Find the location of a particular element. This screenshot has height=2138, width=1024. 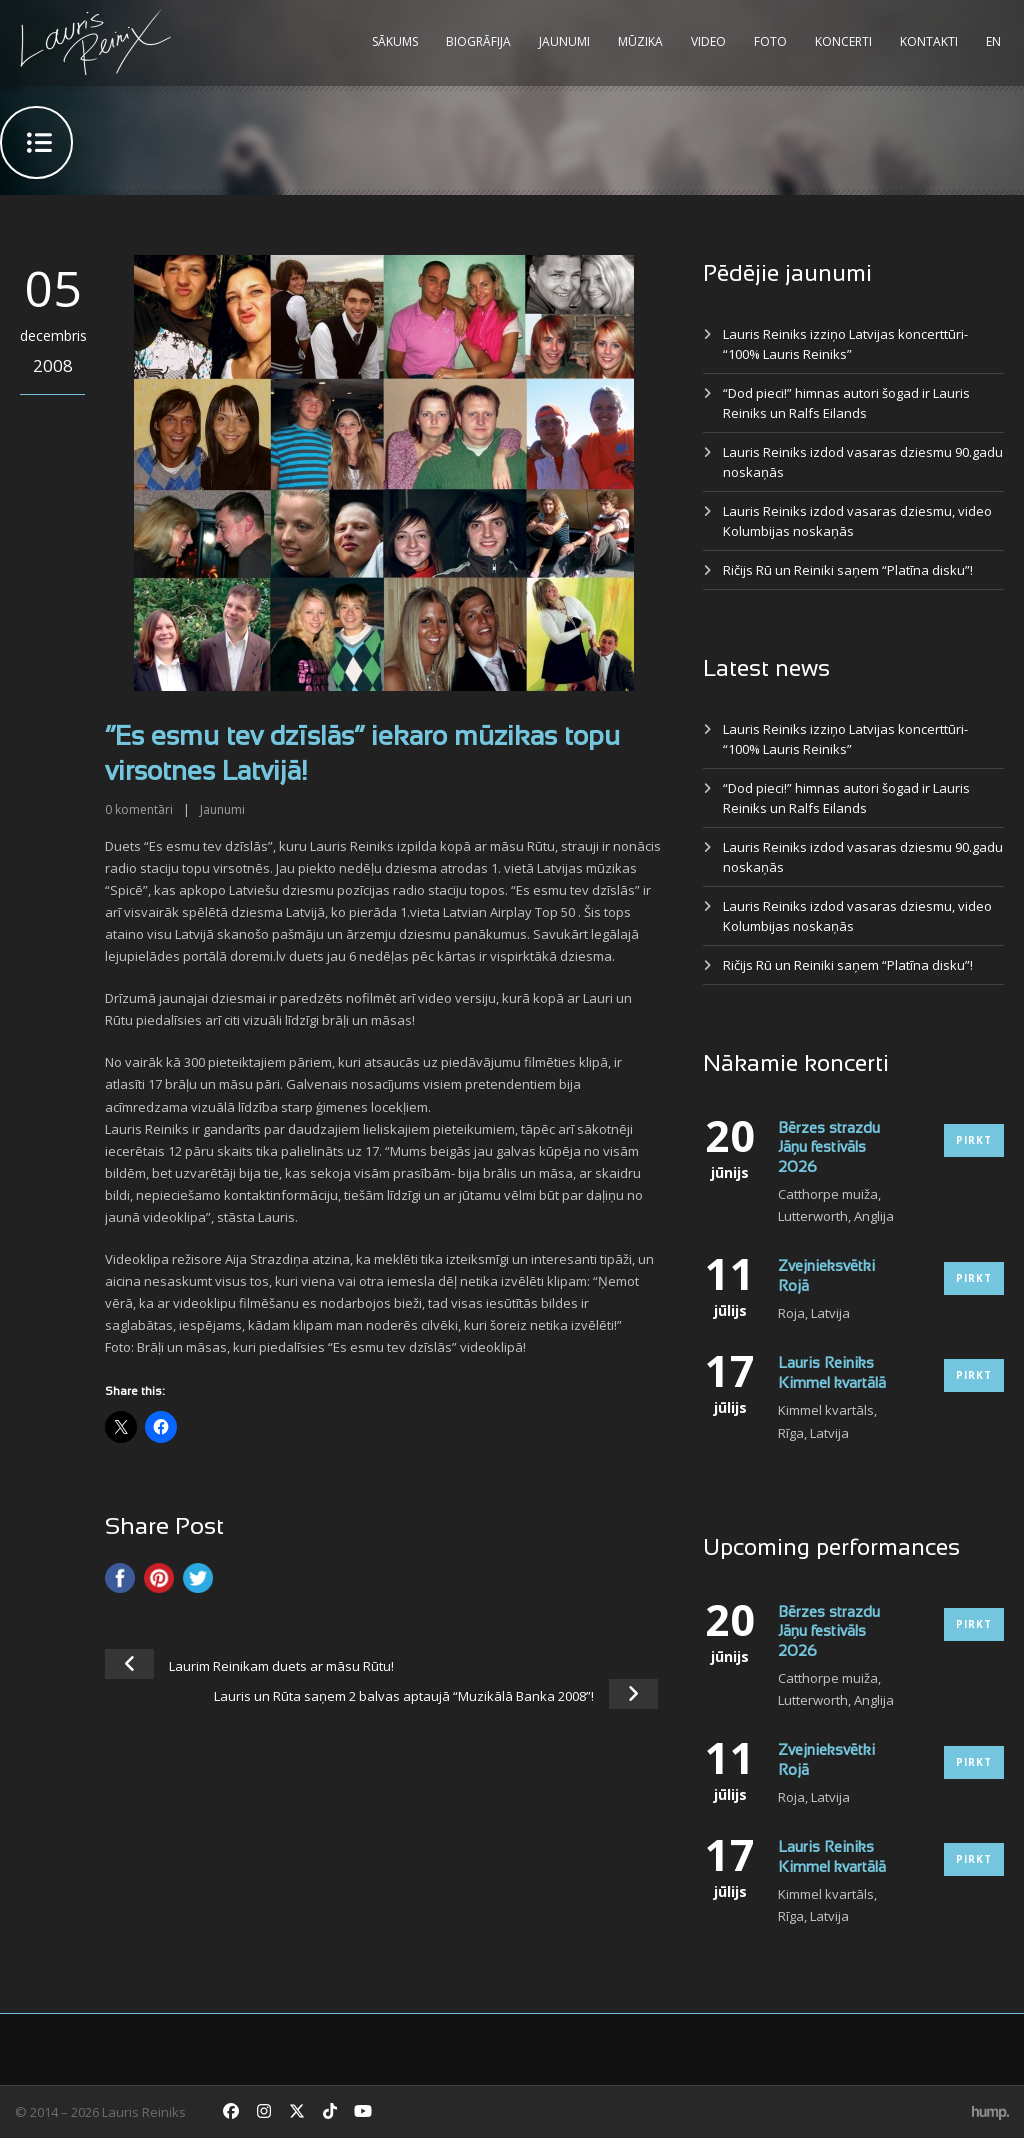

EN is located at coordinates (993, 41).